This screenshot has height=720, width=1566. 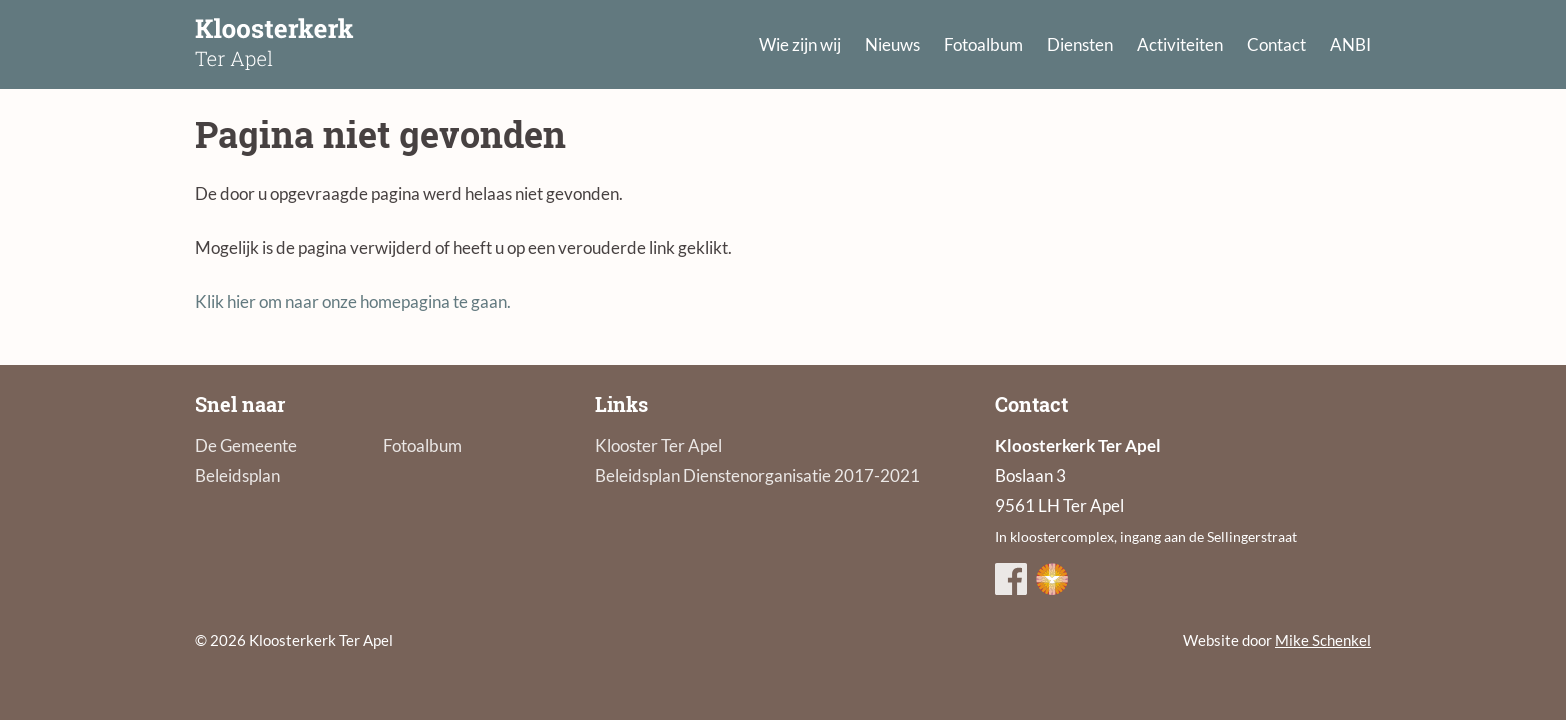 What do you see at coordinates (800, 44) in the screenshot?
I see `Wie zijn wij` at bounding box center [800, 44].